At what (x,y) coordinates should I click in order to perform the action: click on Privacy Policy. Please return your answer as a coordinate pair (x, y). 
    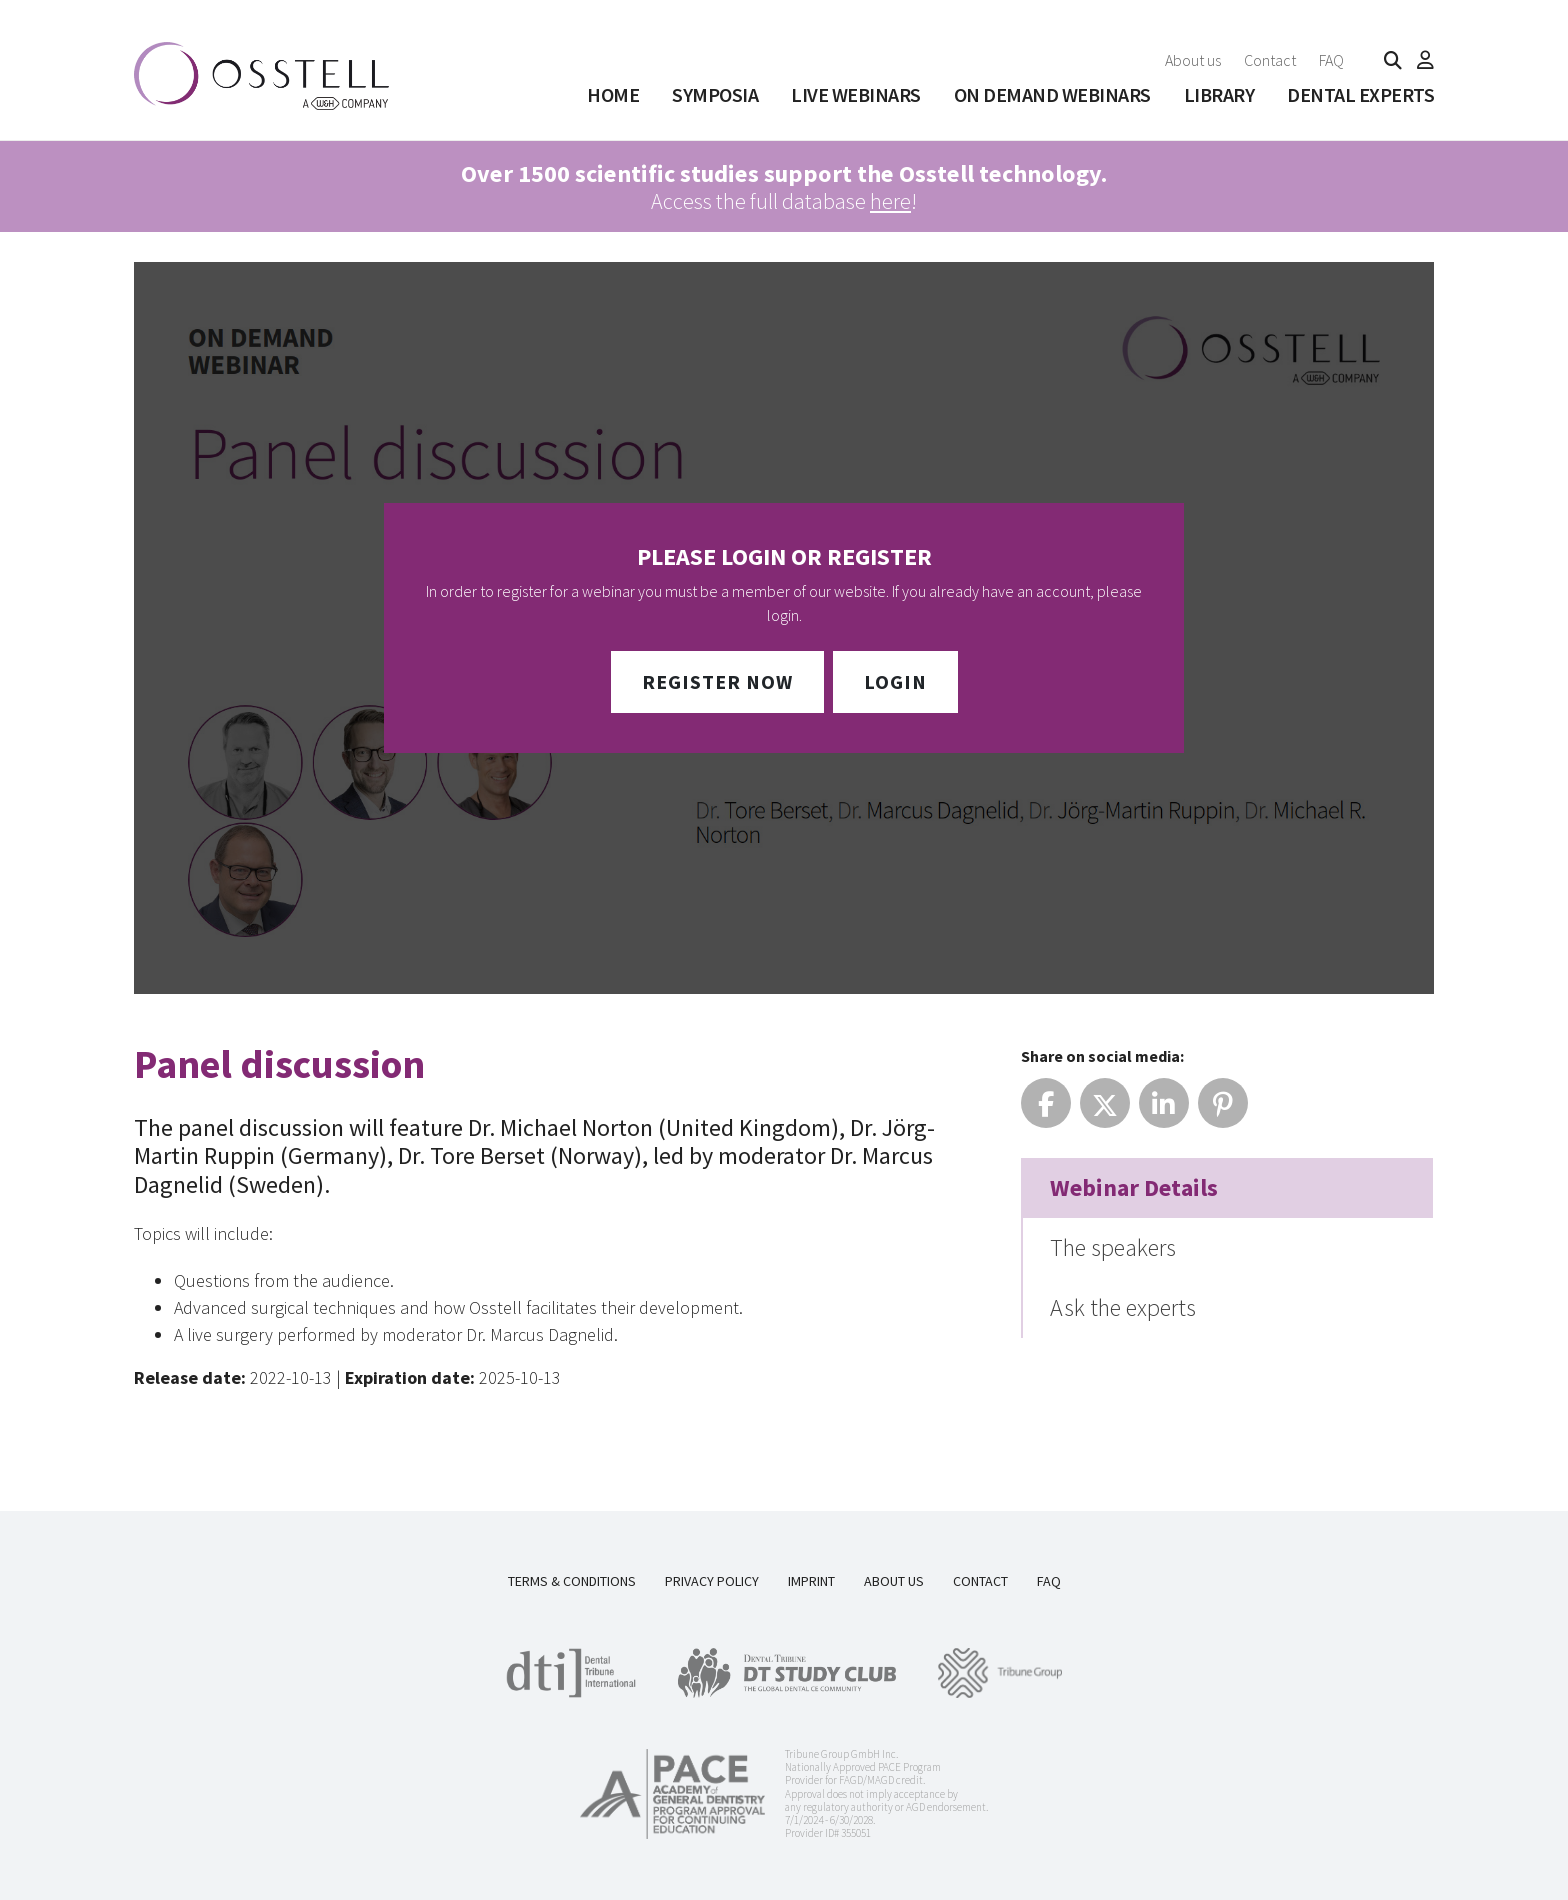
    Looking at the image, I should click on (712, 1581).